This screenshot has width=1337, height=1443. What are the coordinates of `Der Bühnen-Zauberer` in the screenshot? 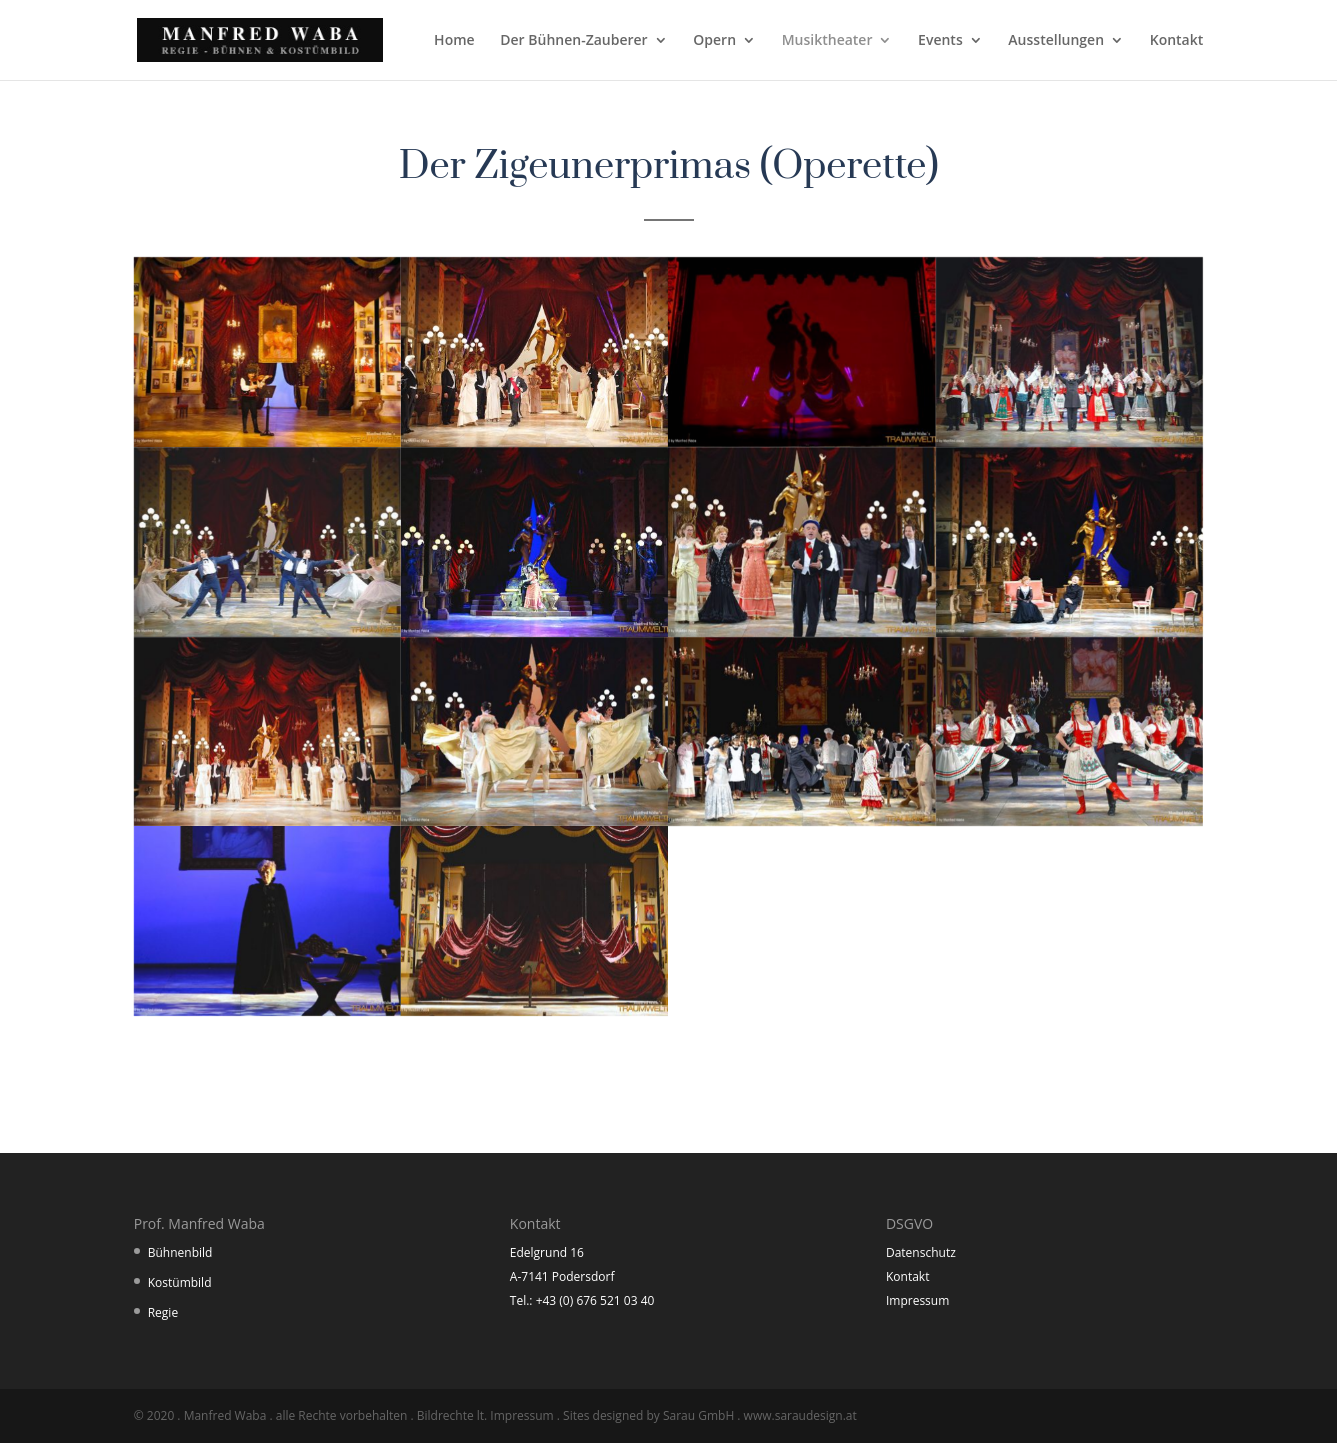 It's located at (573, 41).